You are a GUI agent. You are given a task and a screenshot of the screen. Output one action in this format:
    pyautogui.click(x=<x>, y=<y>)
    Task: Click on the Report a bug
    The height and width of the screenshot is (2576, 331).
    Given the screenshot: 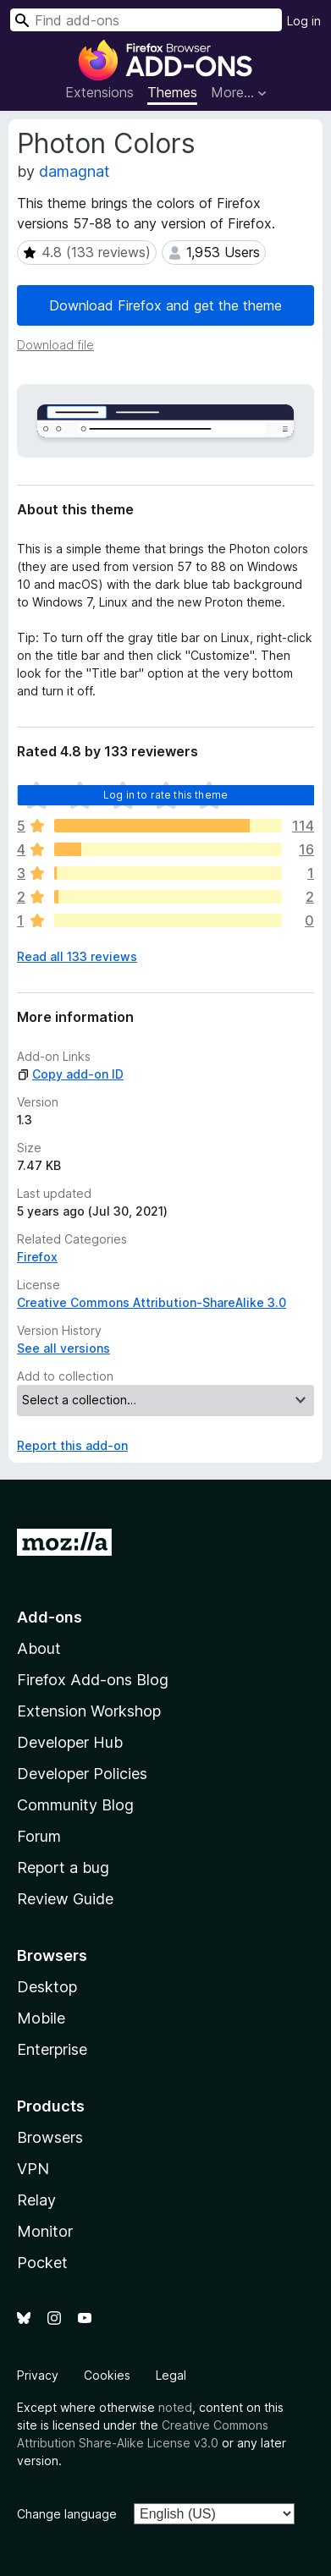 What is the action you would take?
    pyautogui.click(x=63, y=1867)
    